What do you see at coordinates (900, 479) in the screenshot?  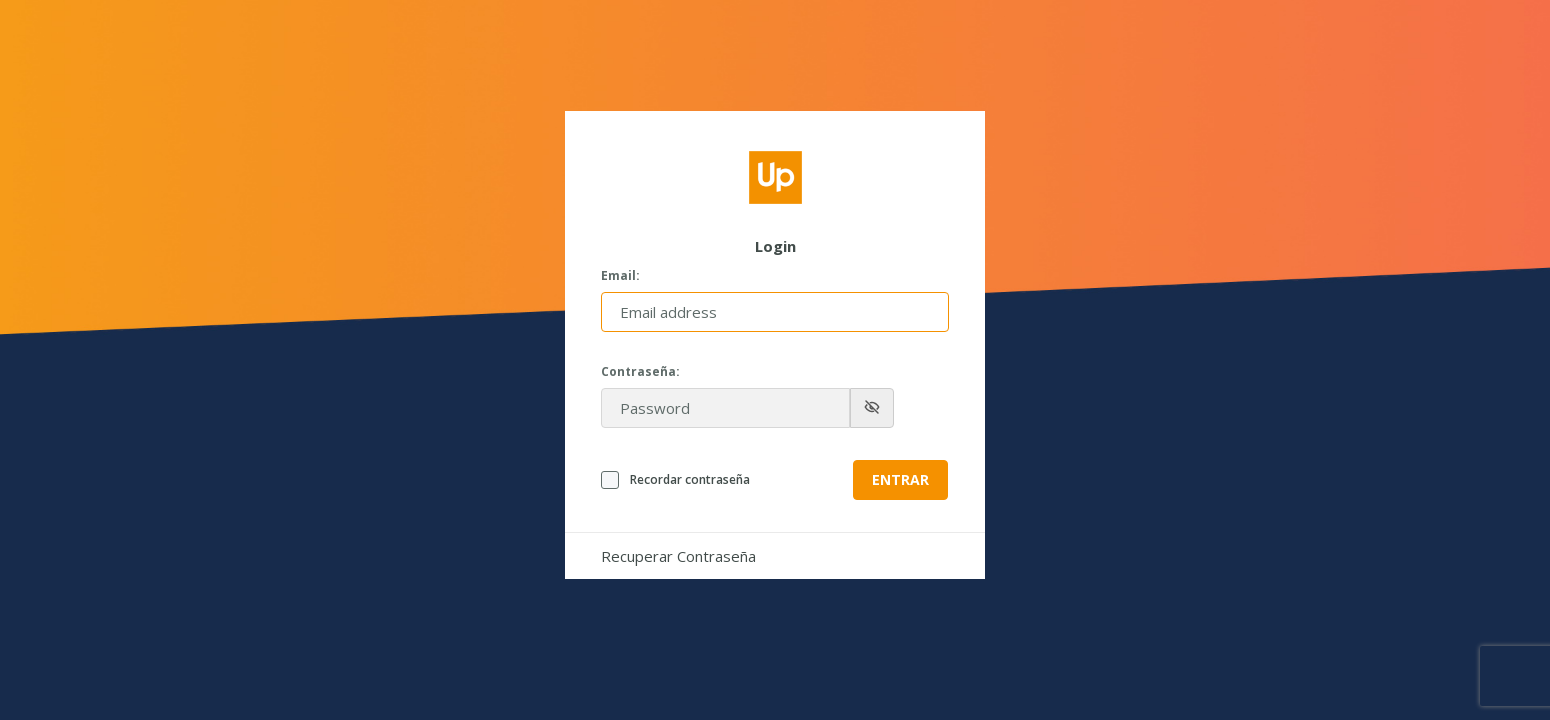 I see `Entrar` at bounding box center [900, 479].